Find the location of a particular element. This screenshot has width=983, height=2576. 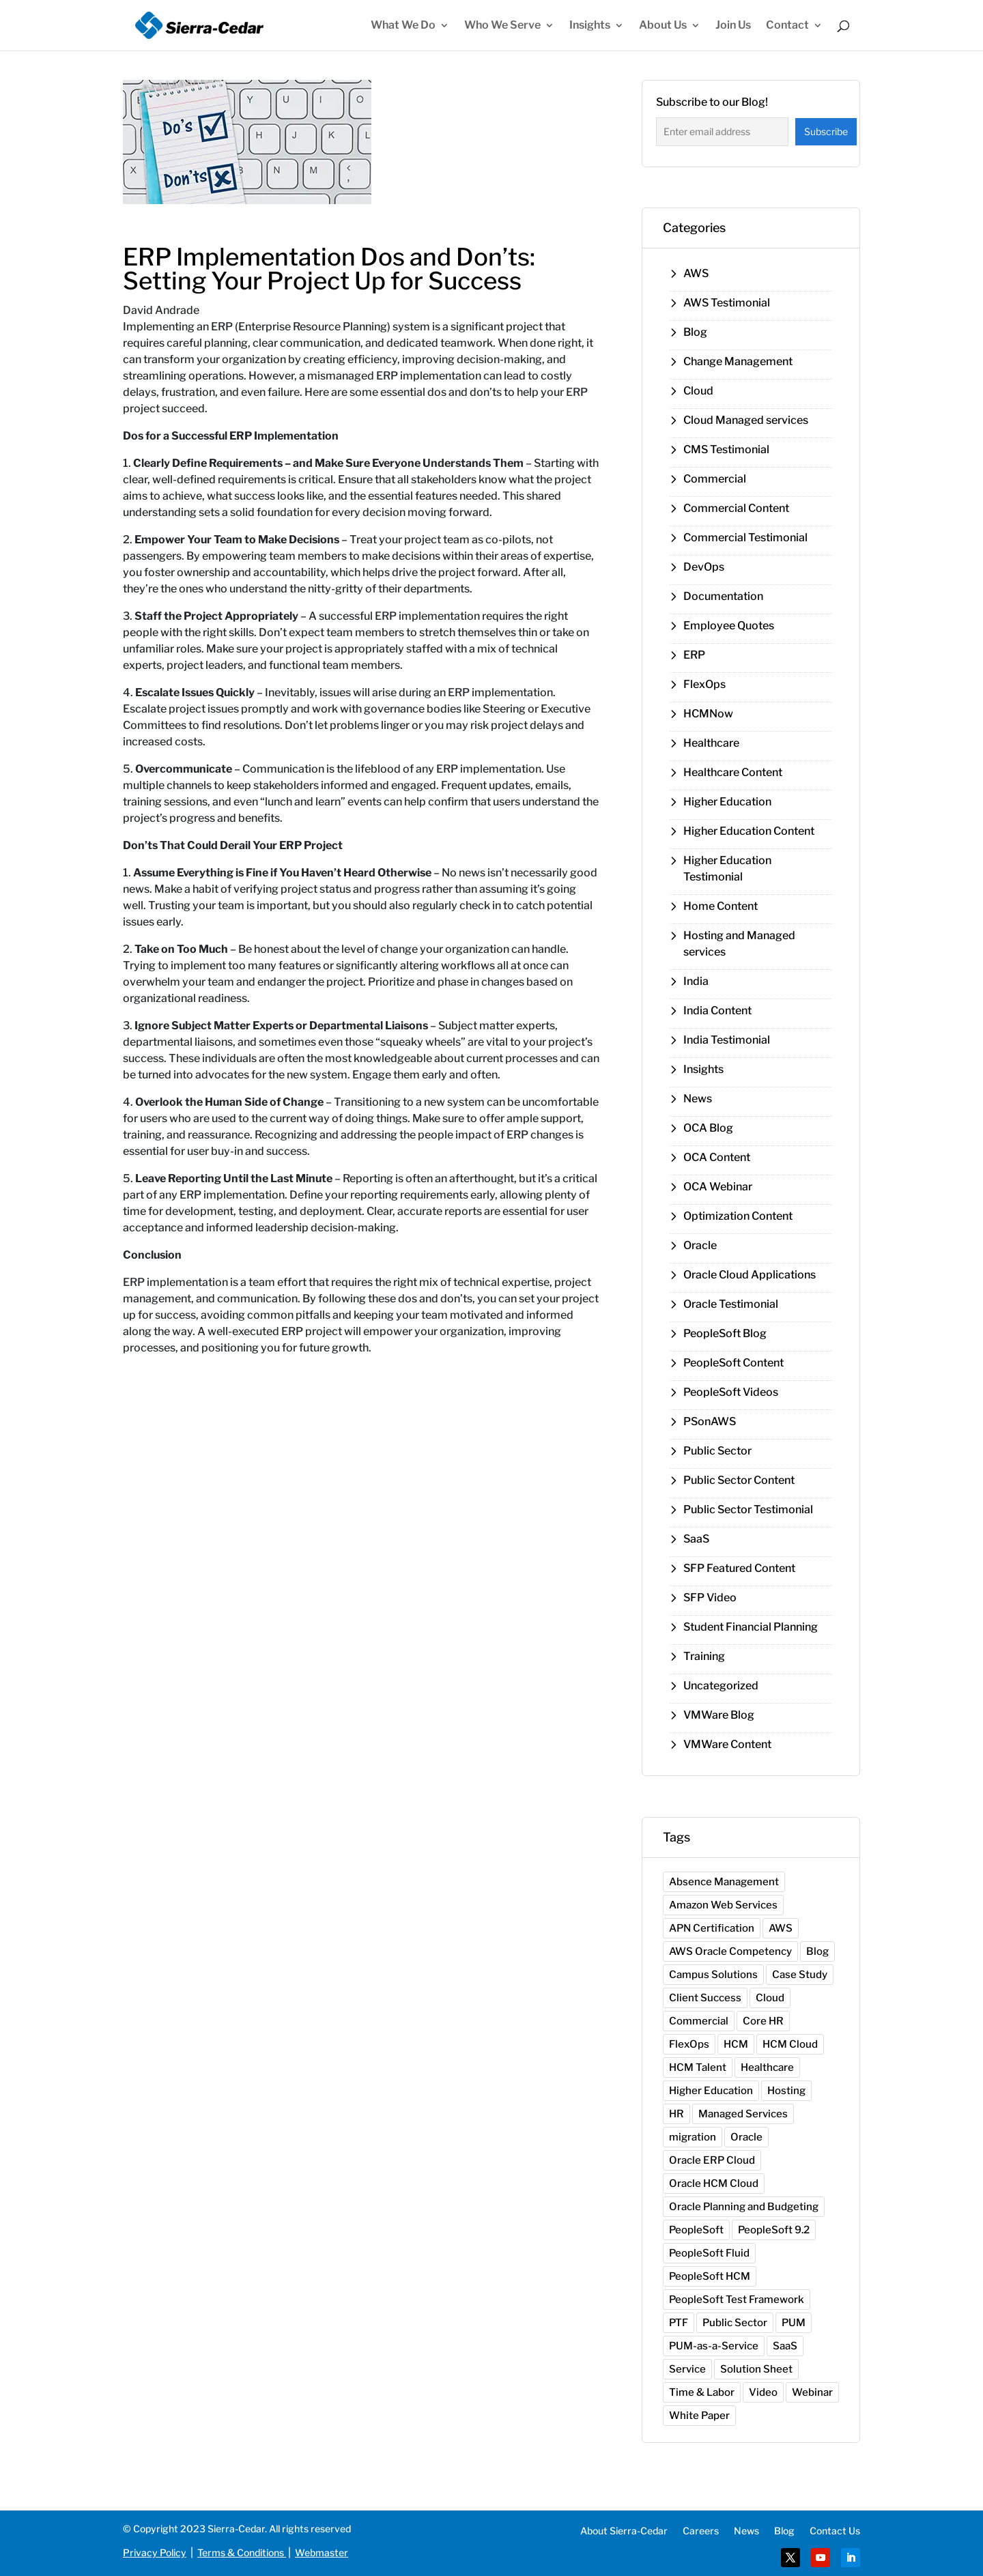

SFP Featured Content is located at coordinates (739, 1568).